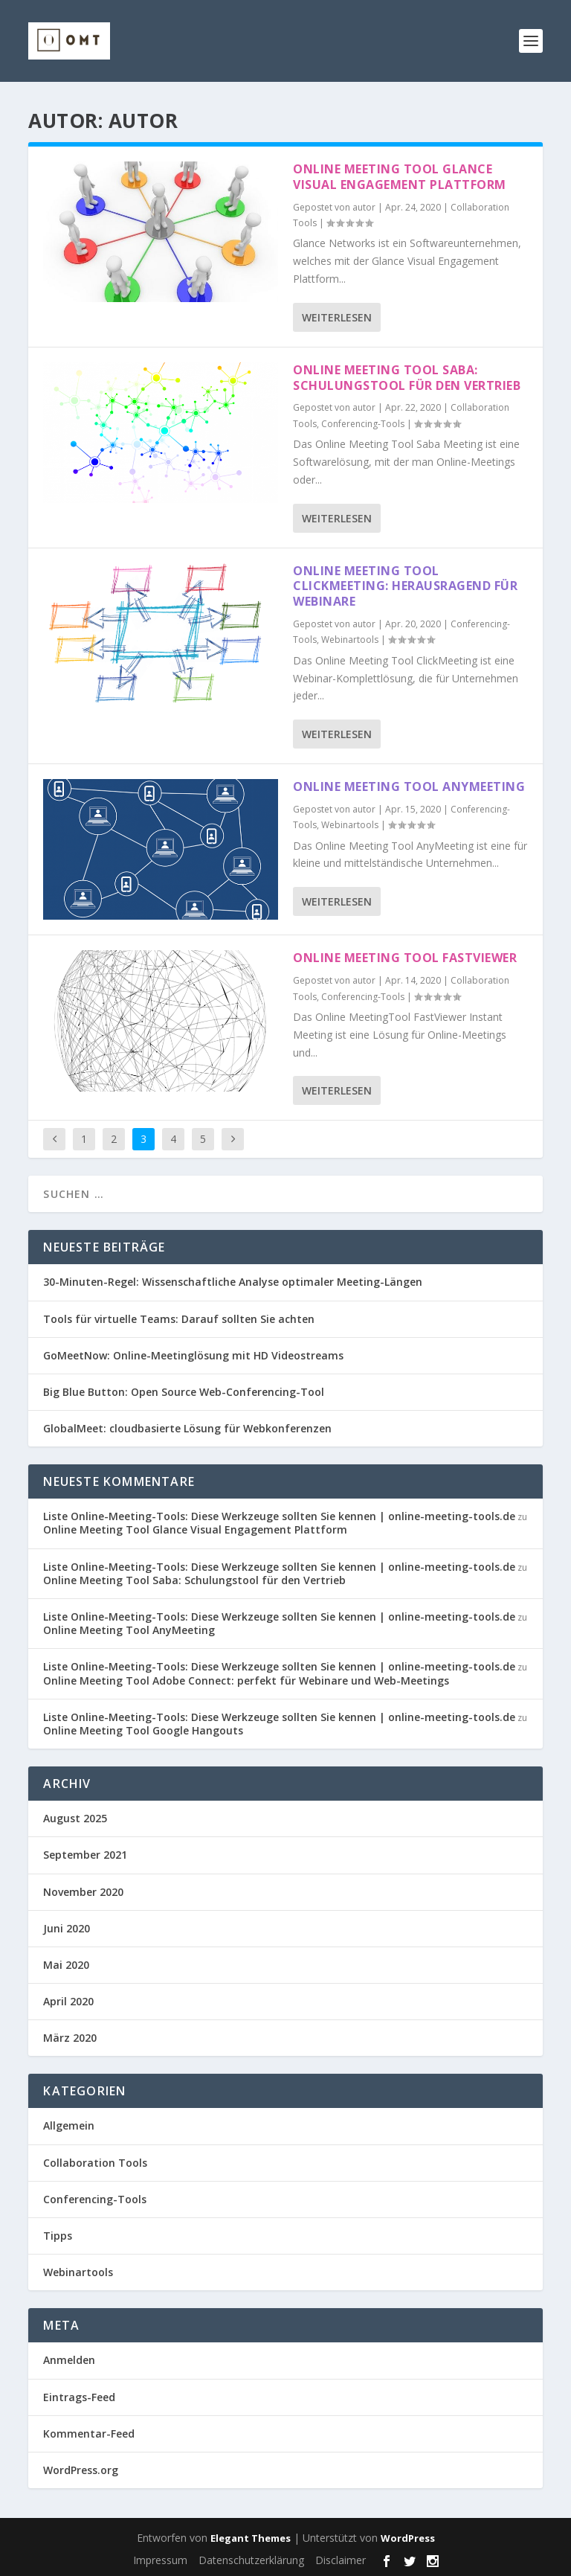 This screenshot has height=2576, width=571. I want to click on Eintrags-Feed, so click(79, 2397).